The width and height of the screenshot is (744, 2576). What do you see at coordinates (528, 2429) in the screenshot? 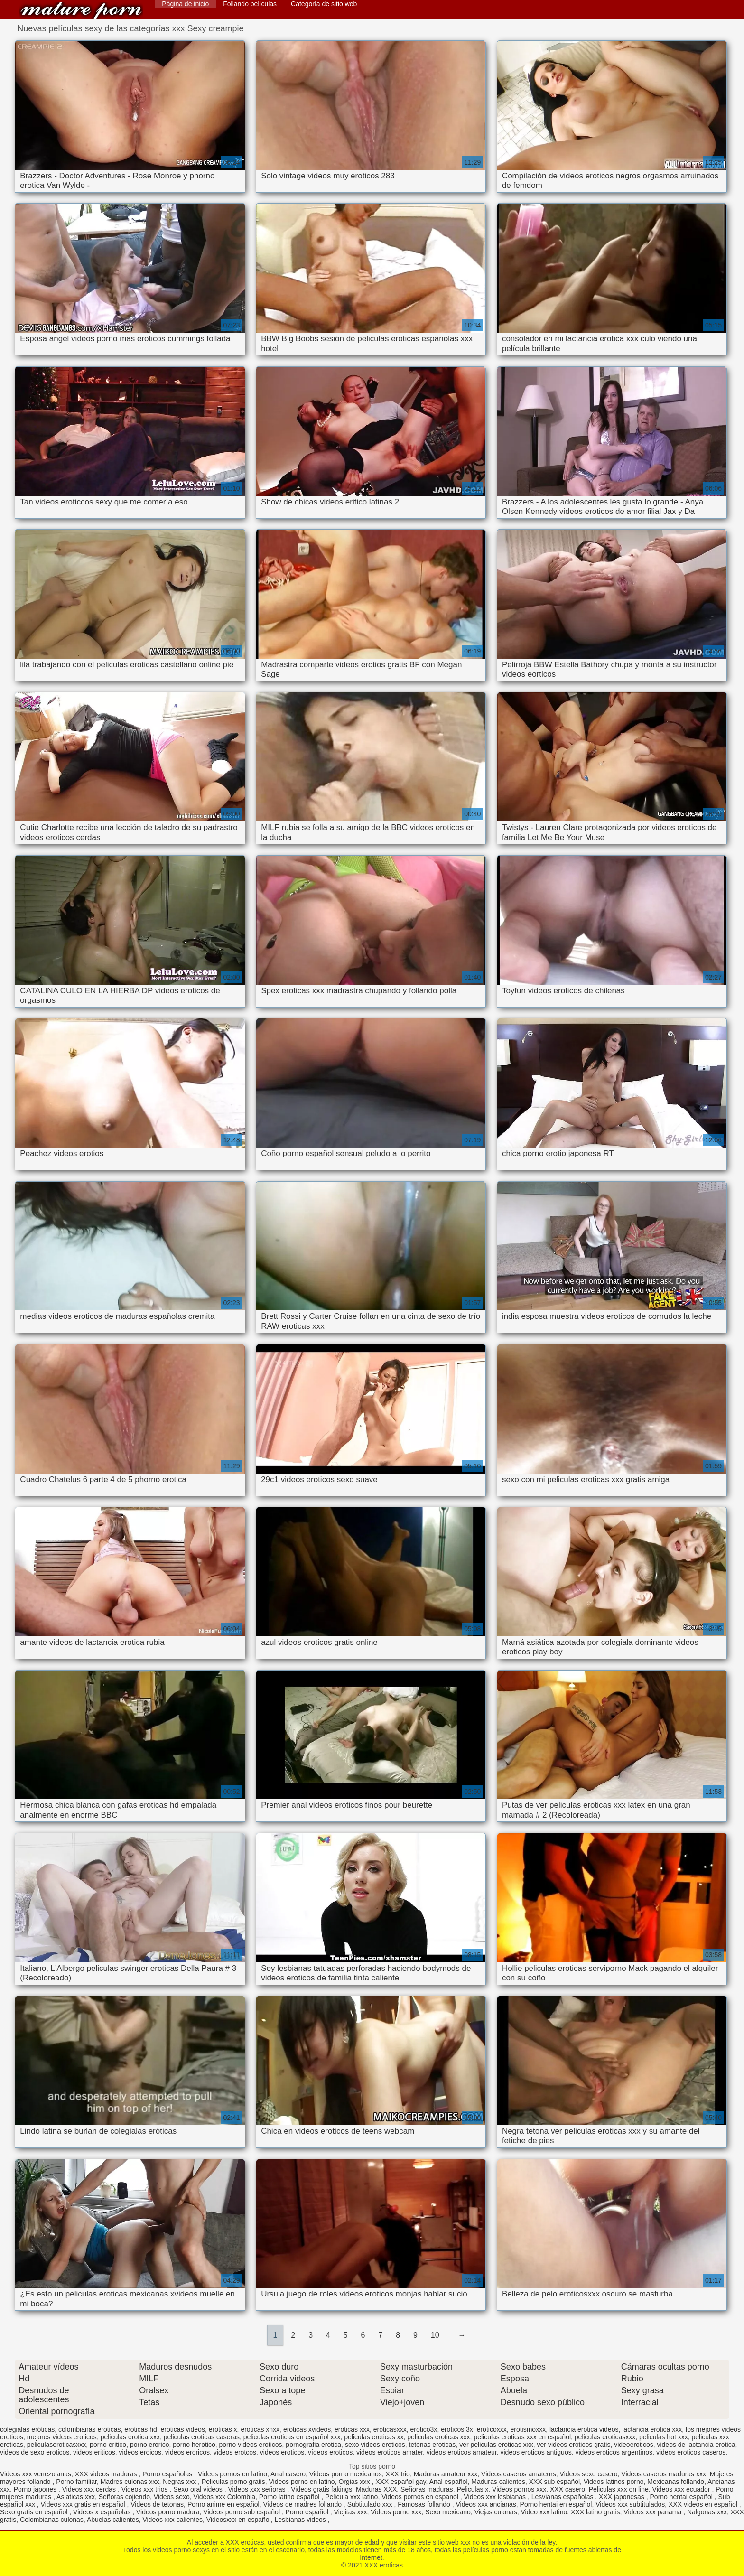
I see `erotismoxxx` at bounding box center [528, 2429].